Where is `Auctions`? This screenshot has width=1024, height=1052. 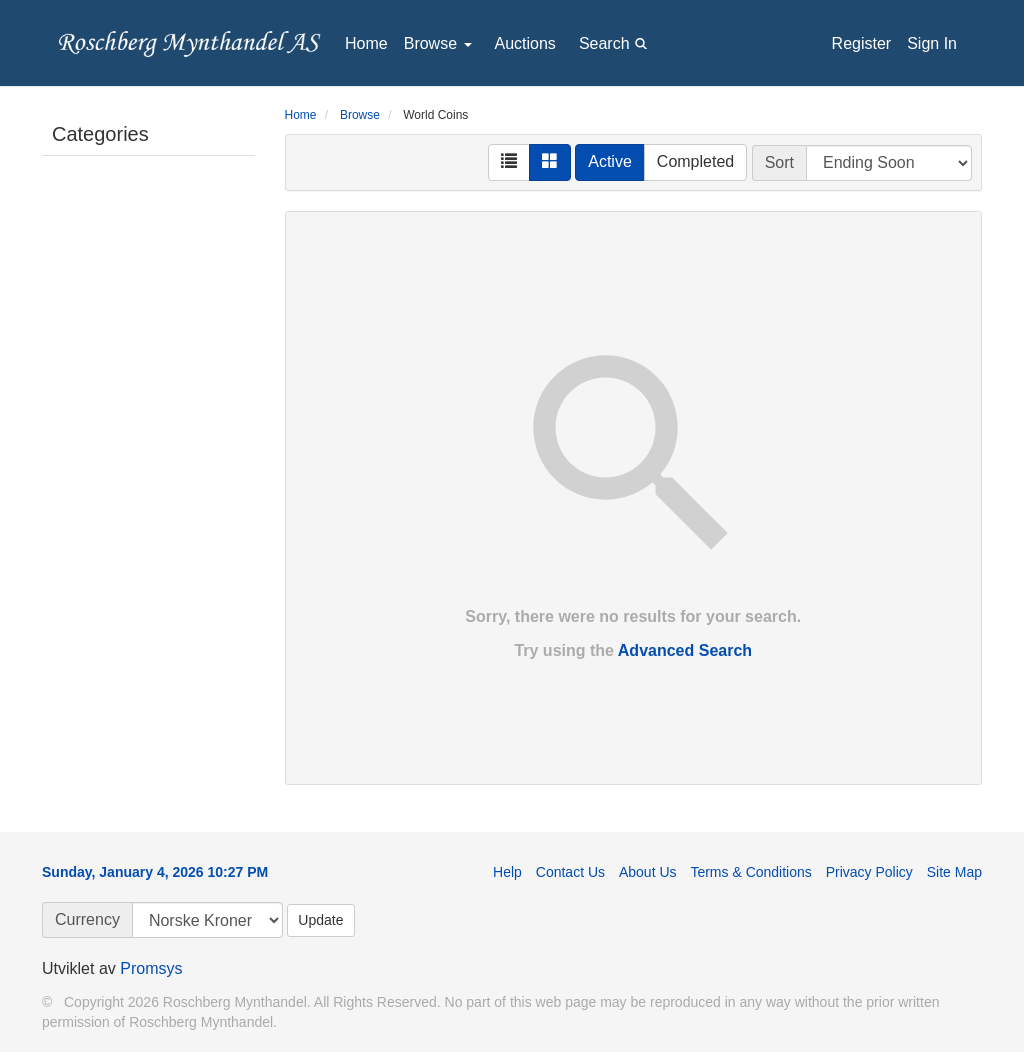 Auctions is located at coordinates (525, 43).